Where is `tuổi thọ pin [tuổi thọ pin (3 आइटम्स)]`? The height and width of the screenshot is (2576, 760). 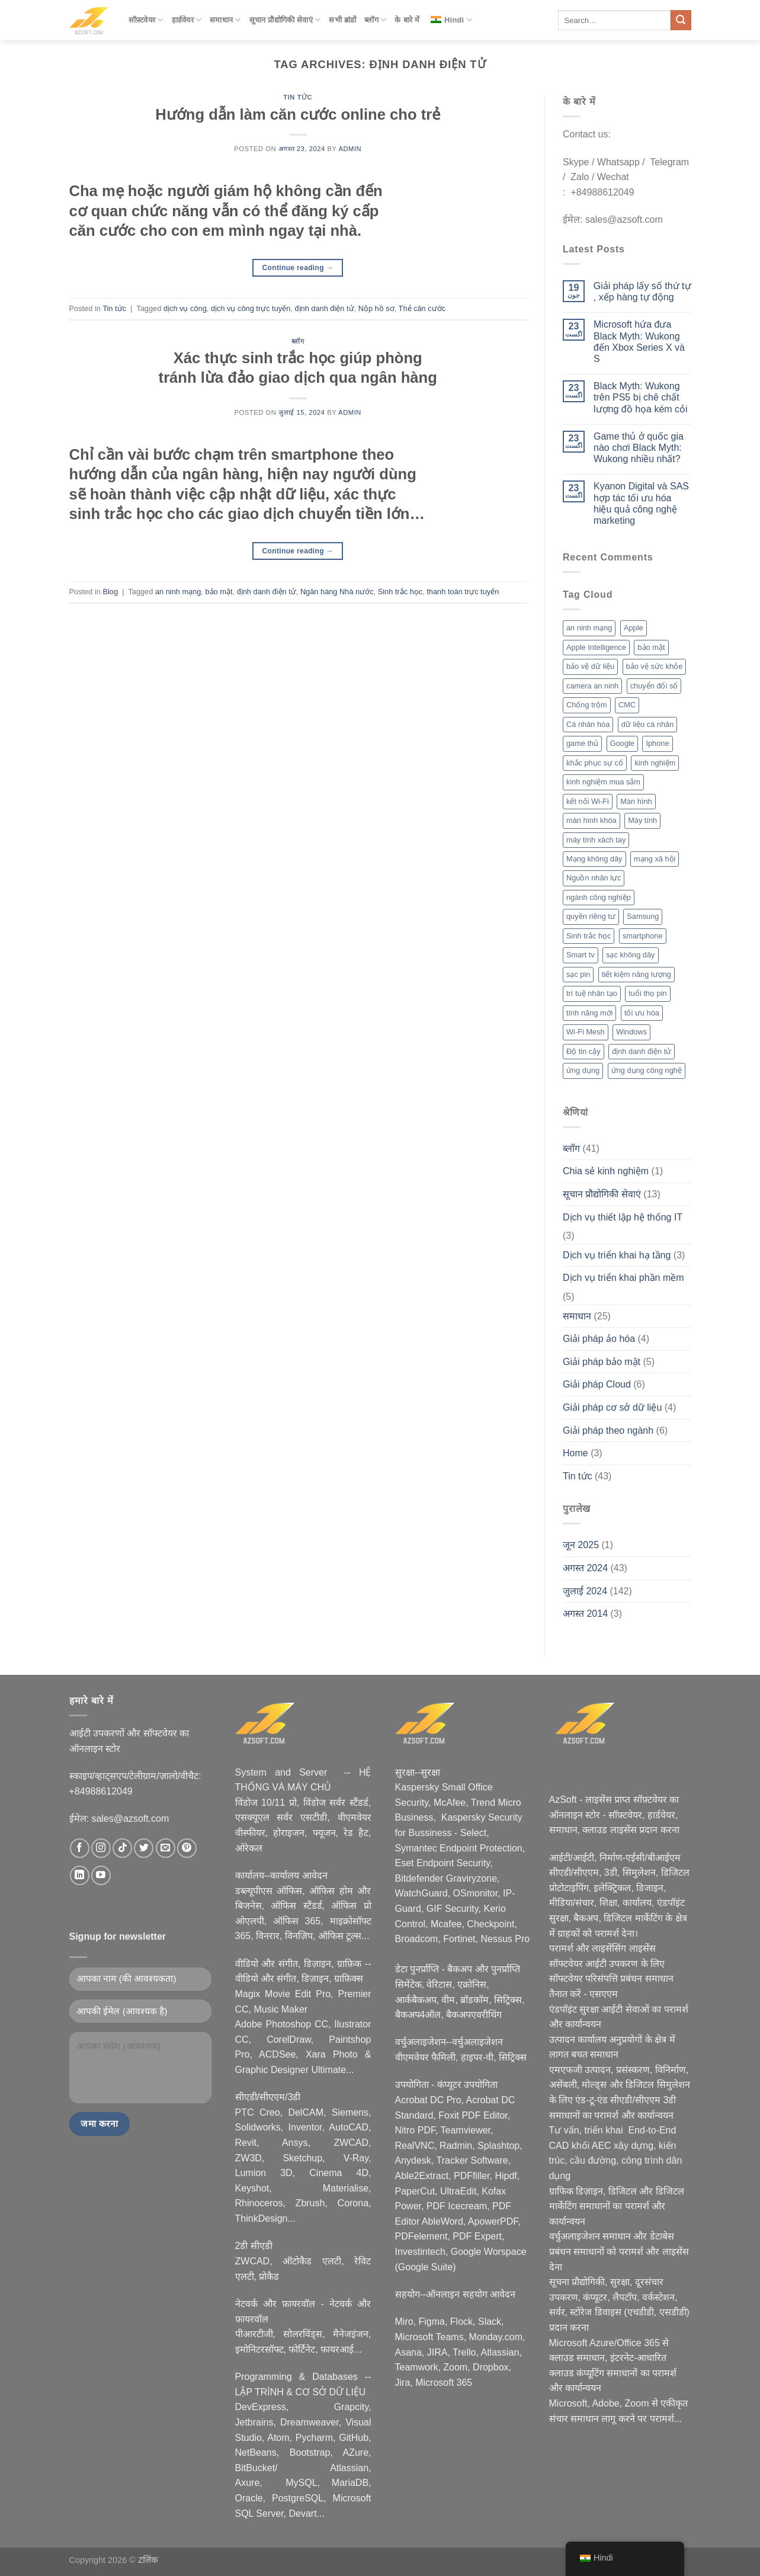 tuổi thọ pin [tuổi thọ pin (3 आइटम्स)] is located at coordinates (647, 993).